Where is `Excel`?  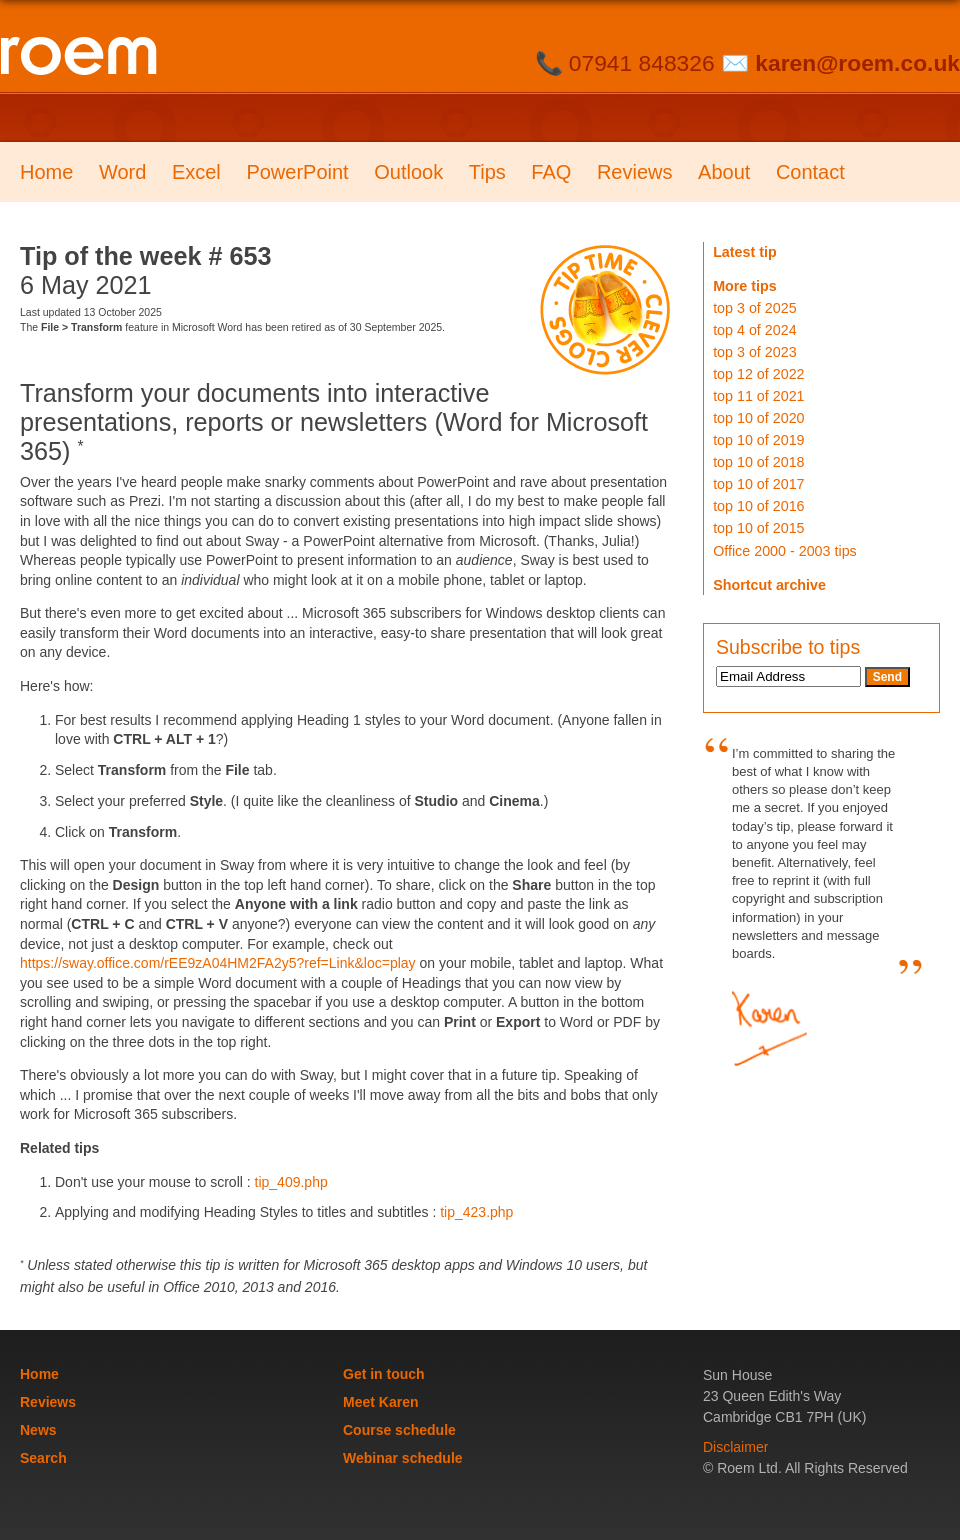 Excel is located at coordinates (196, 172).